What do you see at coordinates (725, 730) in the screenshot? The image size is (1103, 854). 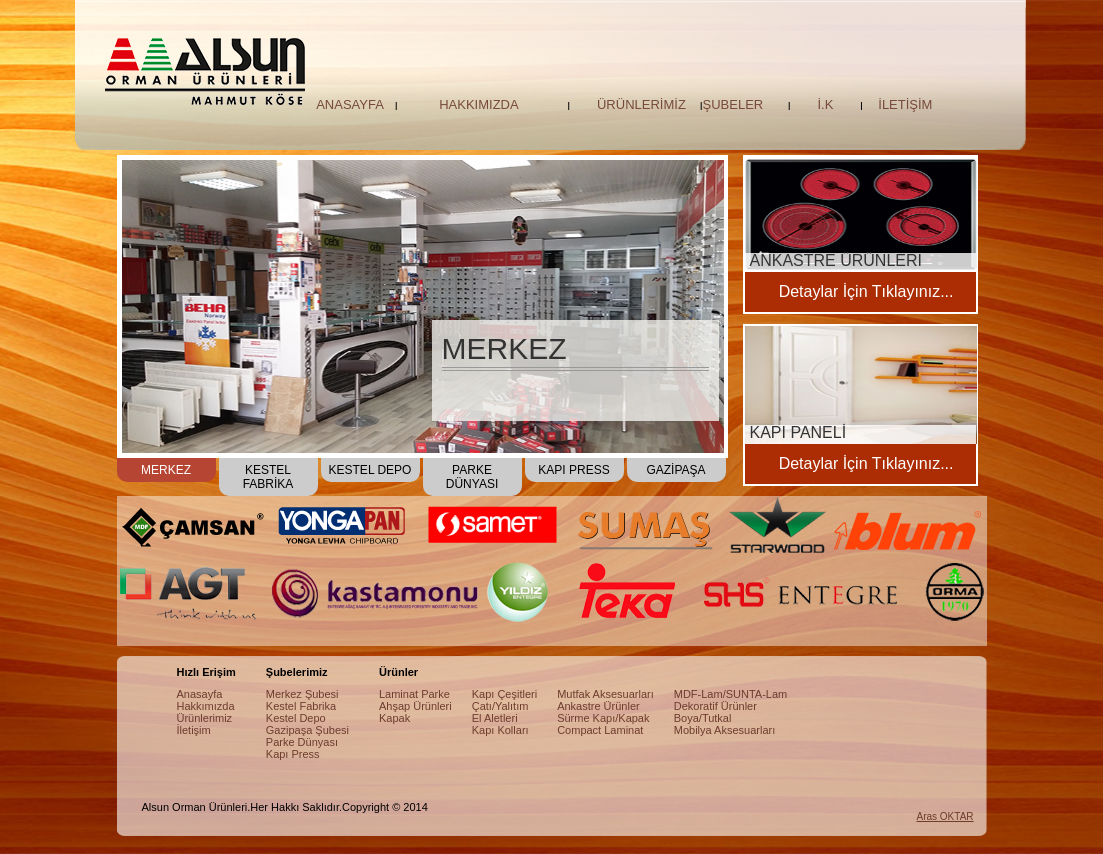 I see `Mobilya Aksesuarları` at bounding box center [725, 730].